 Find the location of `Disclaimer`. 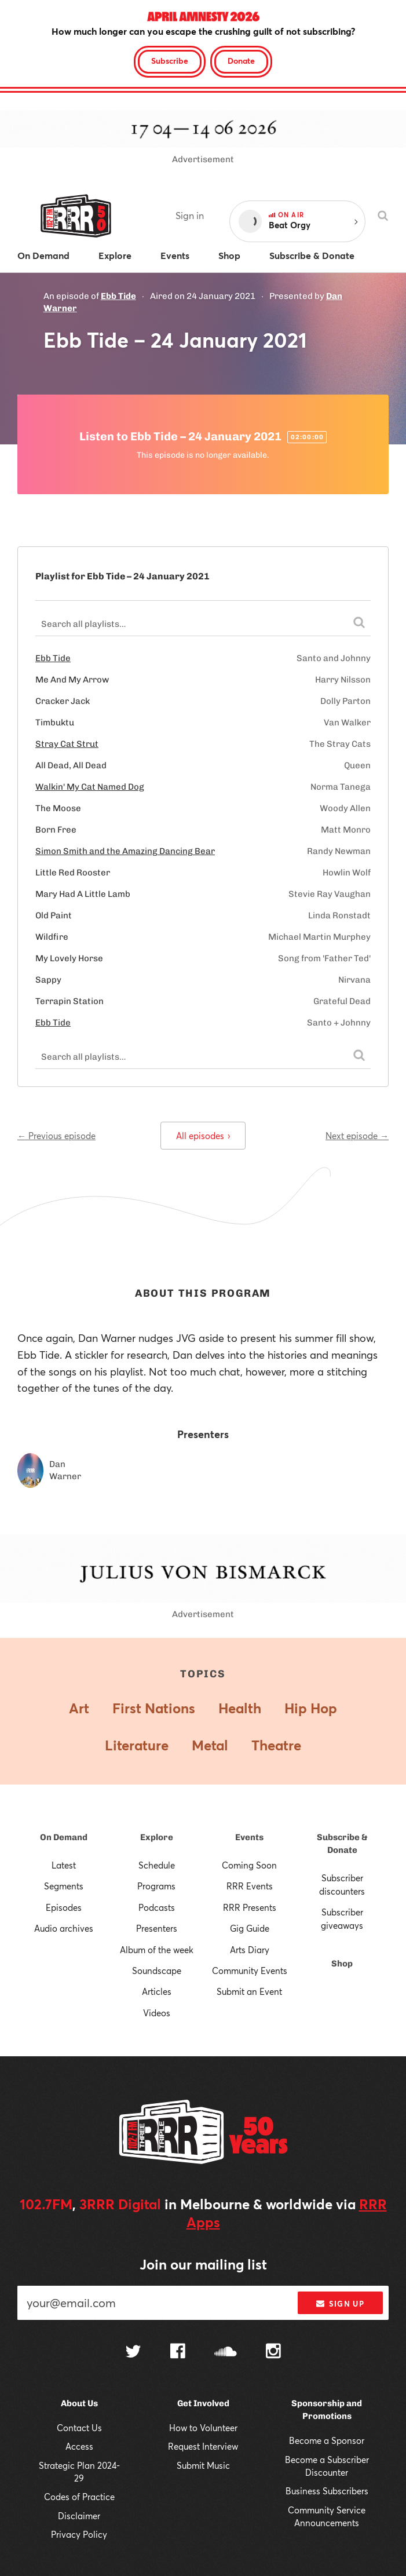

Disclaimer is located at coordinates (79, 2516).